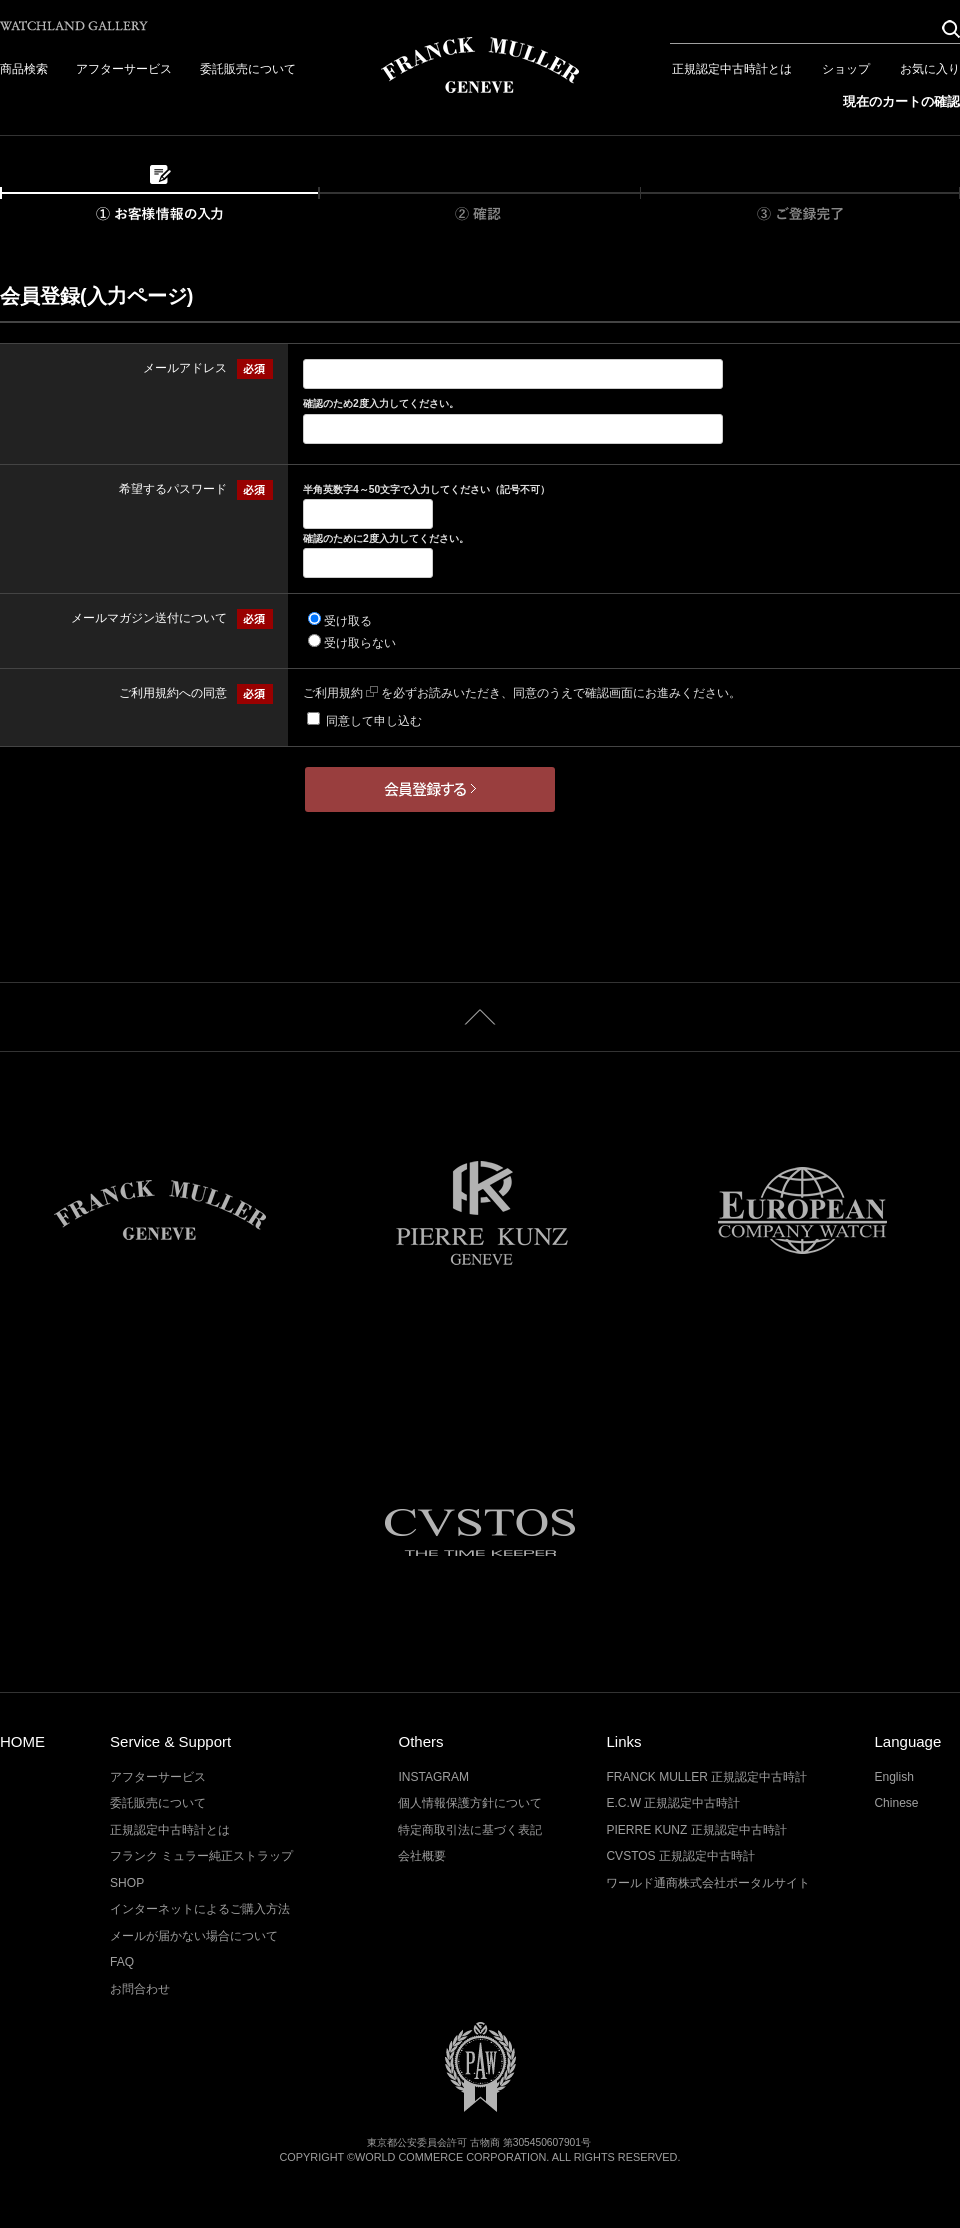  What do you see at coordinates (893, 1777) in the screenshot?
I see `English` at bounding box center [893, 1777].